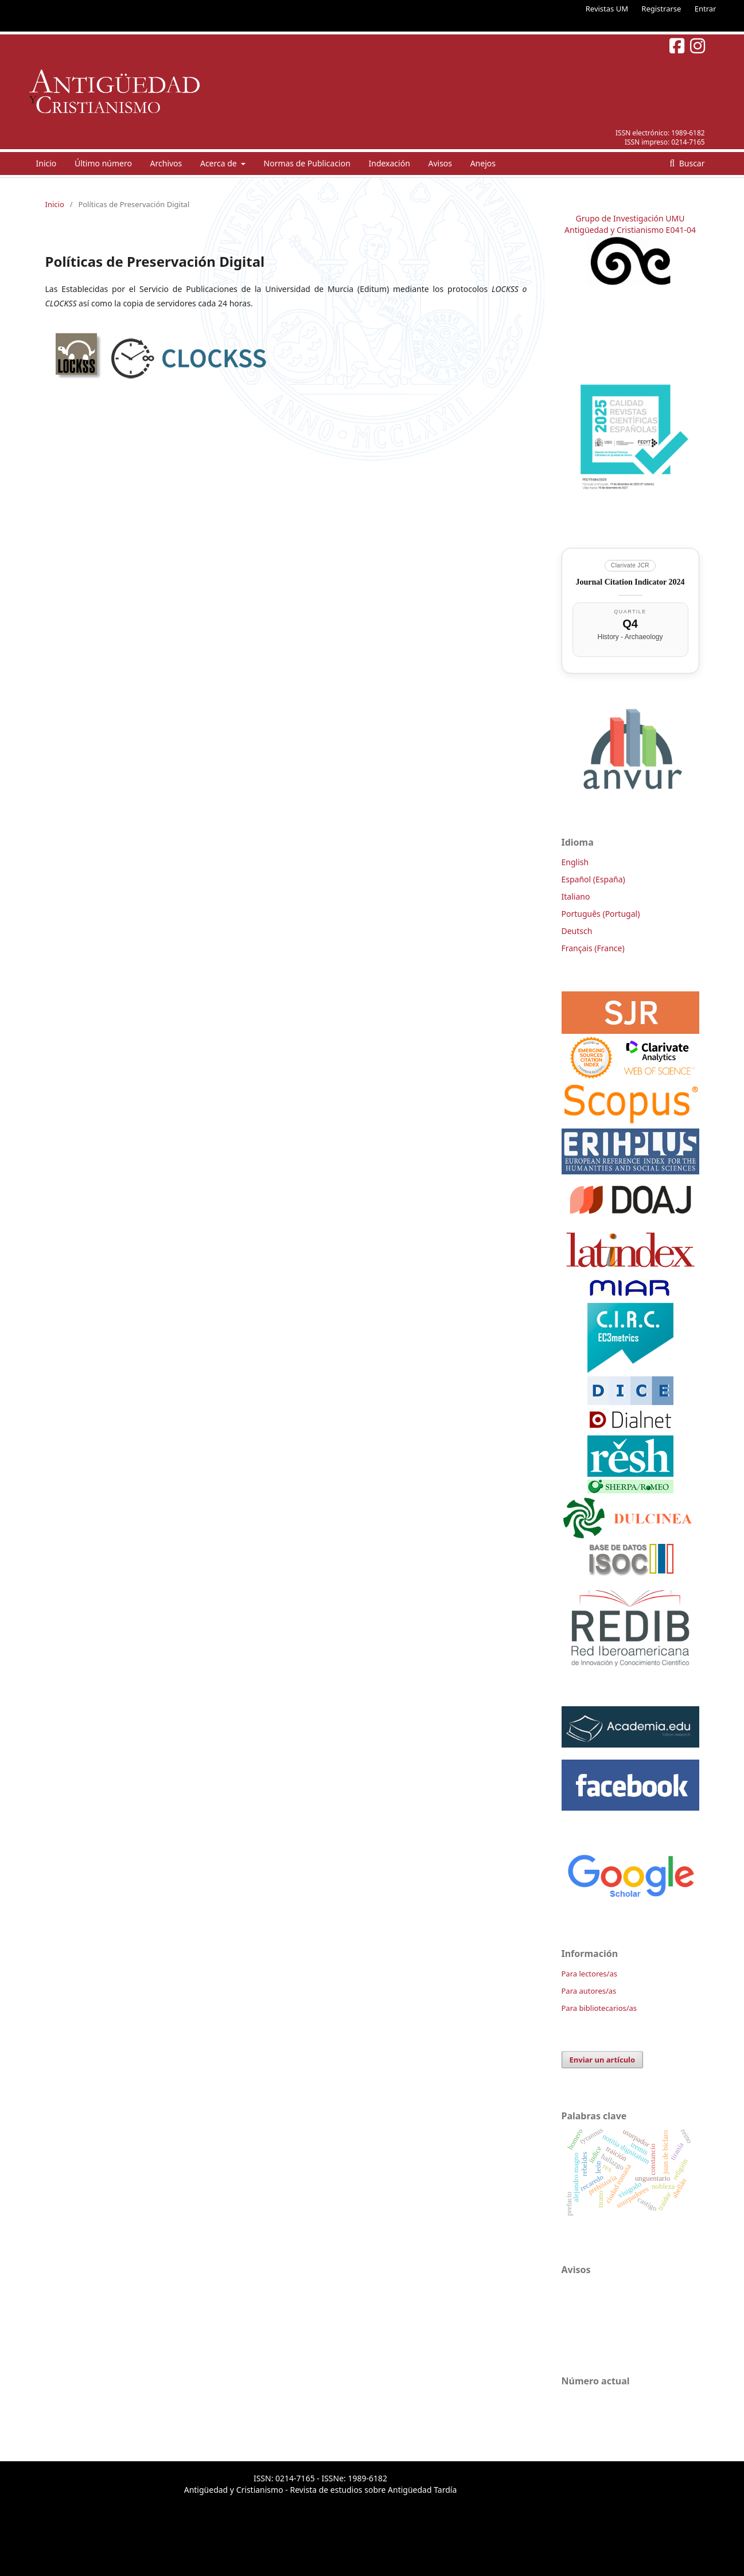 The height and width of the screenshot is (2576, 744). What do you see at coordinates (219, 163) in the screenshot?
I see `Acerca de` at bounding box center [219, 163].